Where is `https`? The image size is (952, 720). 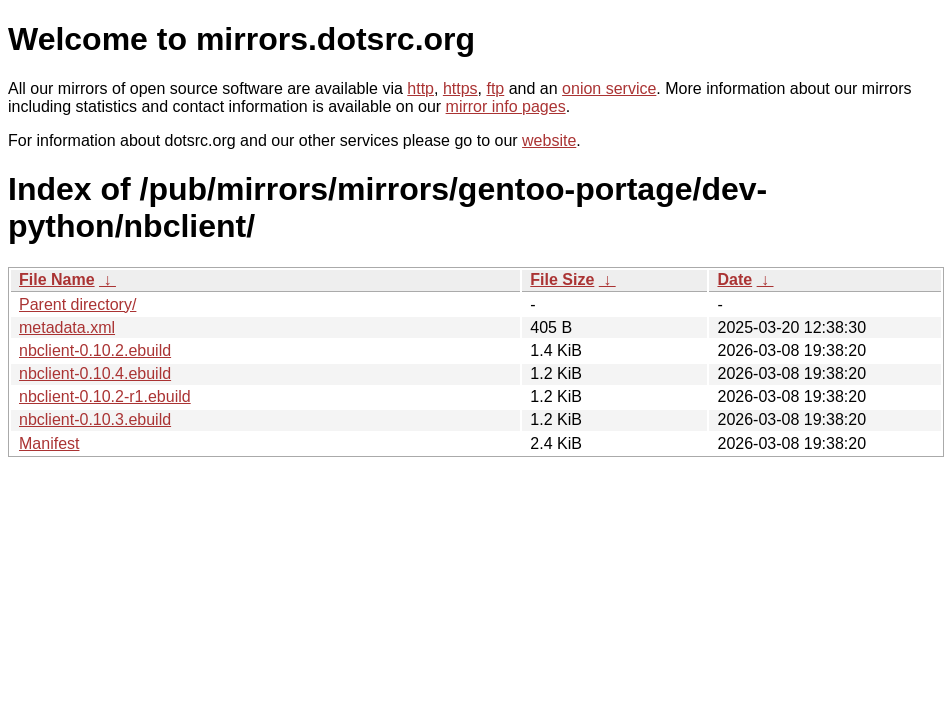
https is located at coordinates (460, 88).